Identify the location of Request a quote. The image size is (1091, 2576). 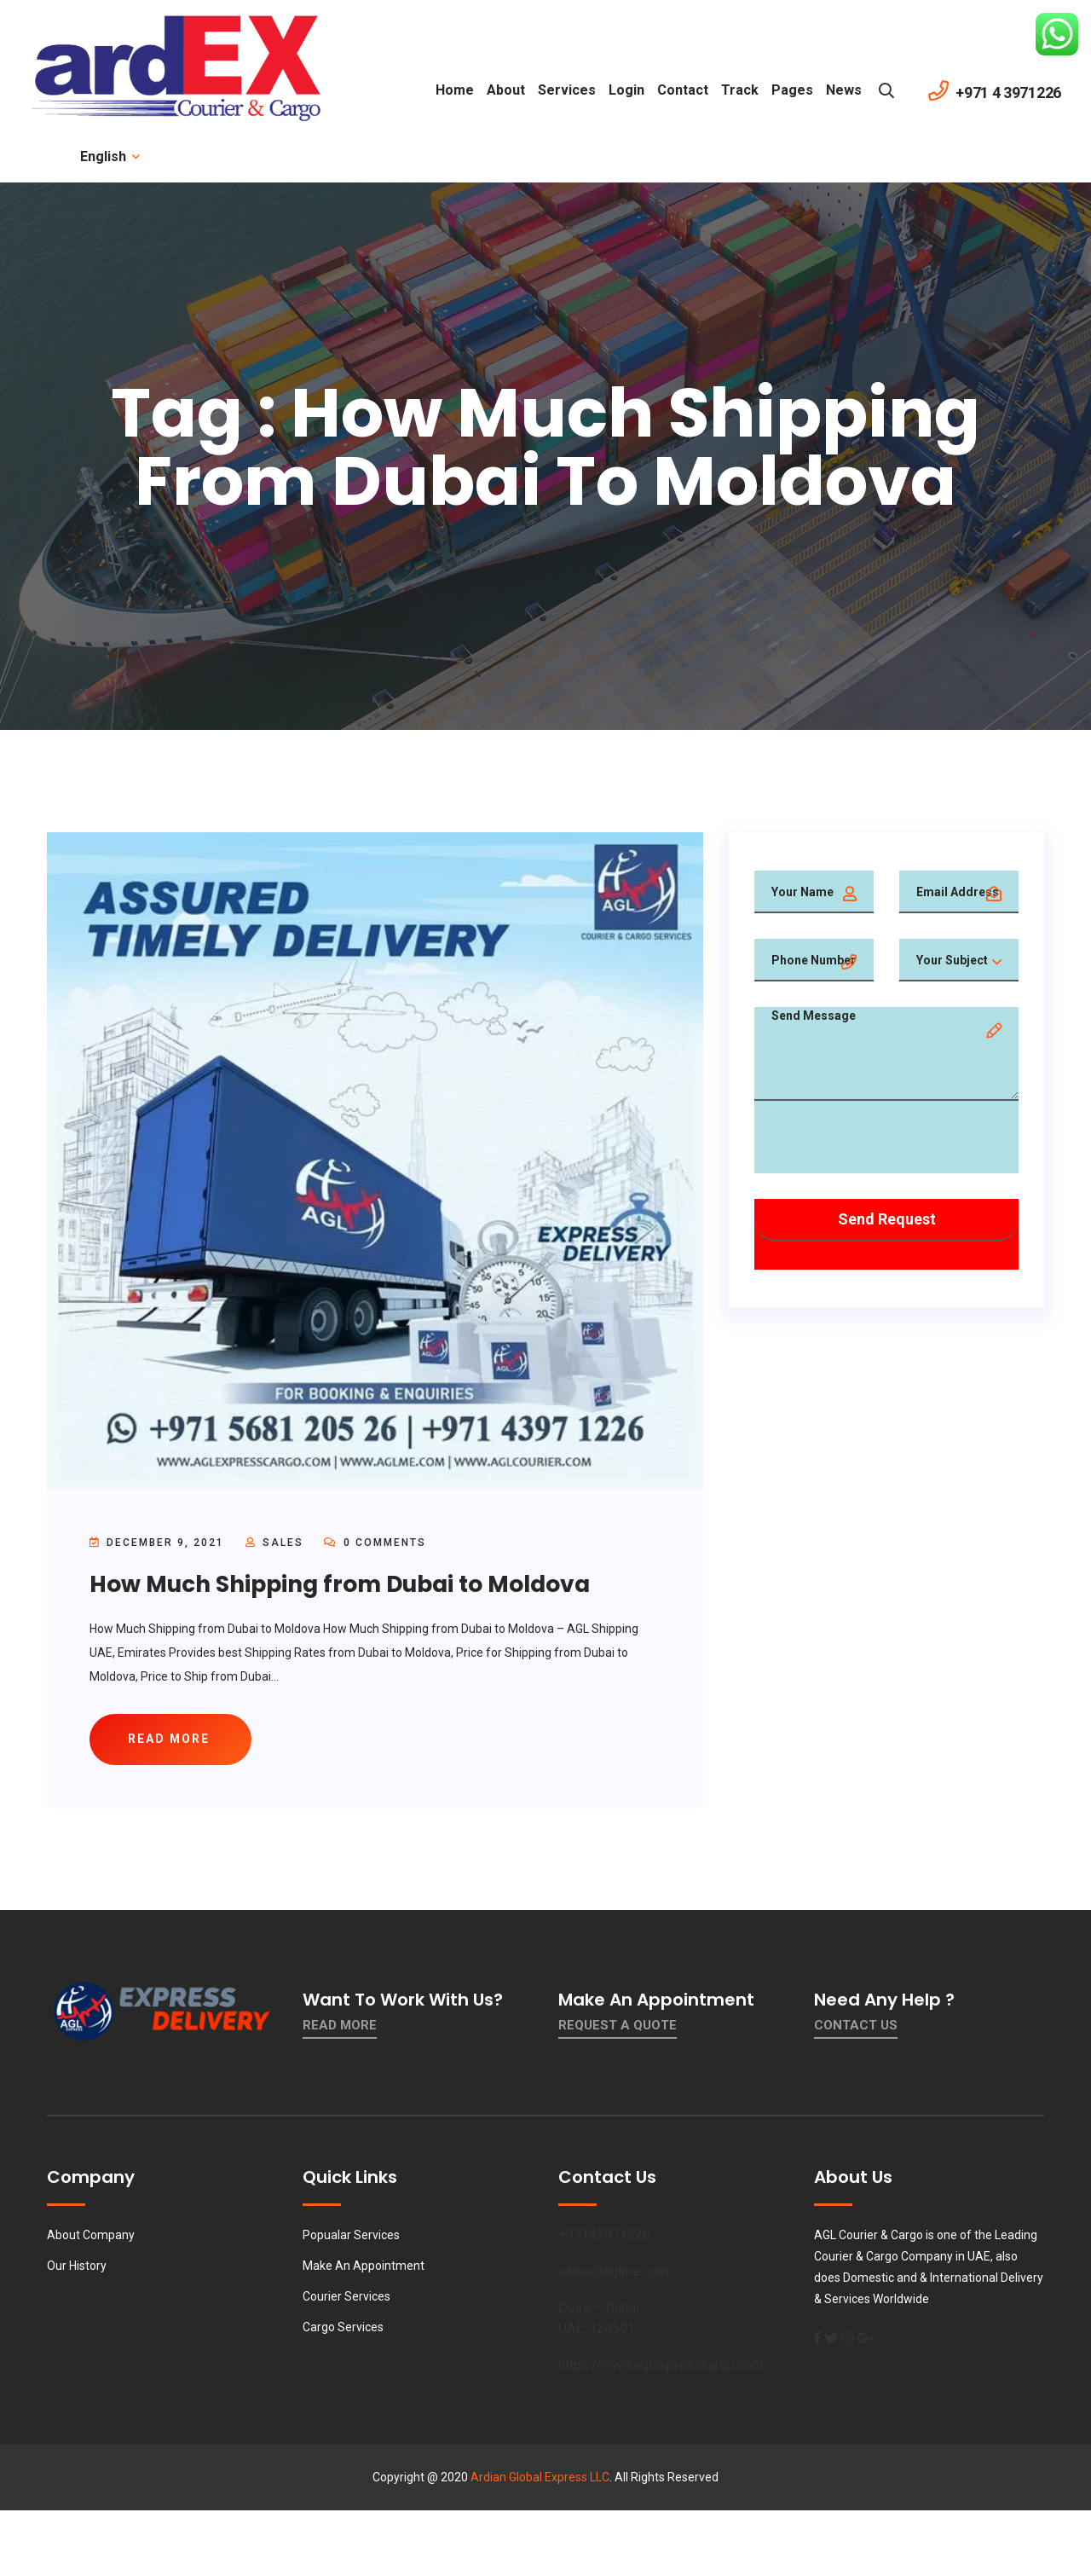
(617, 2031).